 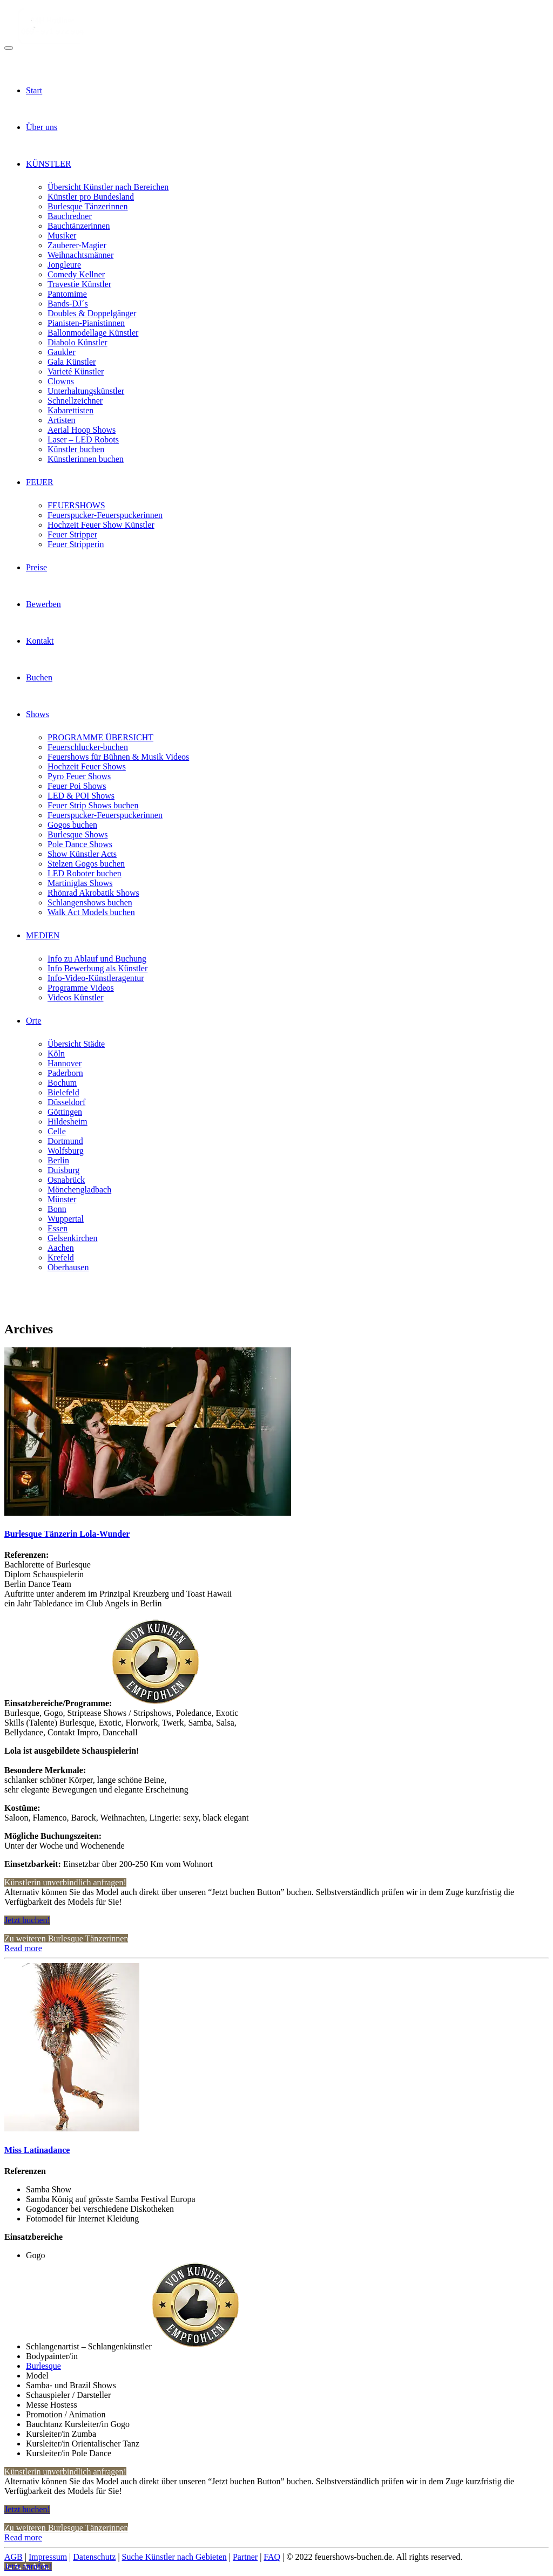 I want to click on Rhönrad Akrobatik Shows, so click(x=93, y=892).